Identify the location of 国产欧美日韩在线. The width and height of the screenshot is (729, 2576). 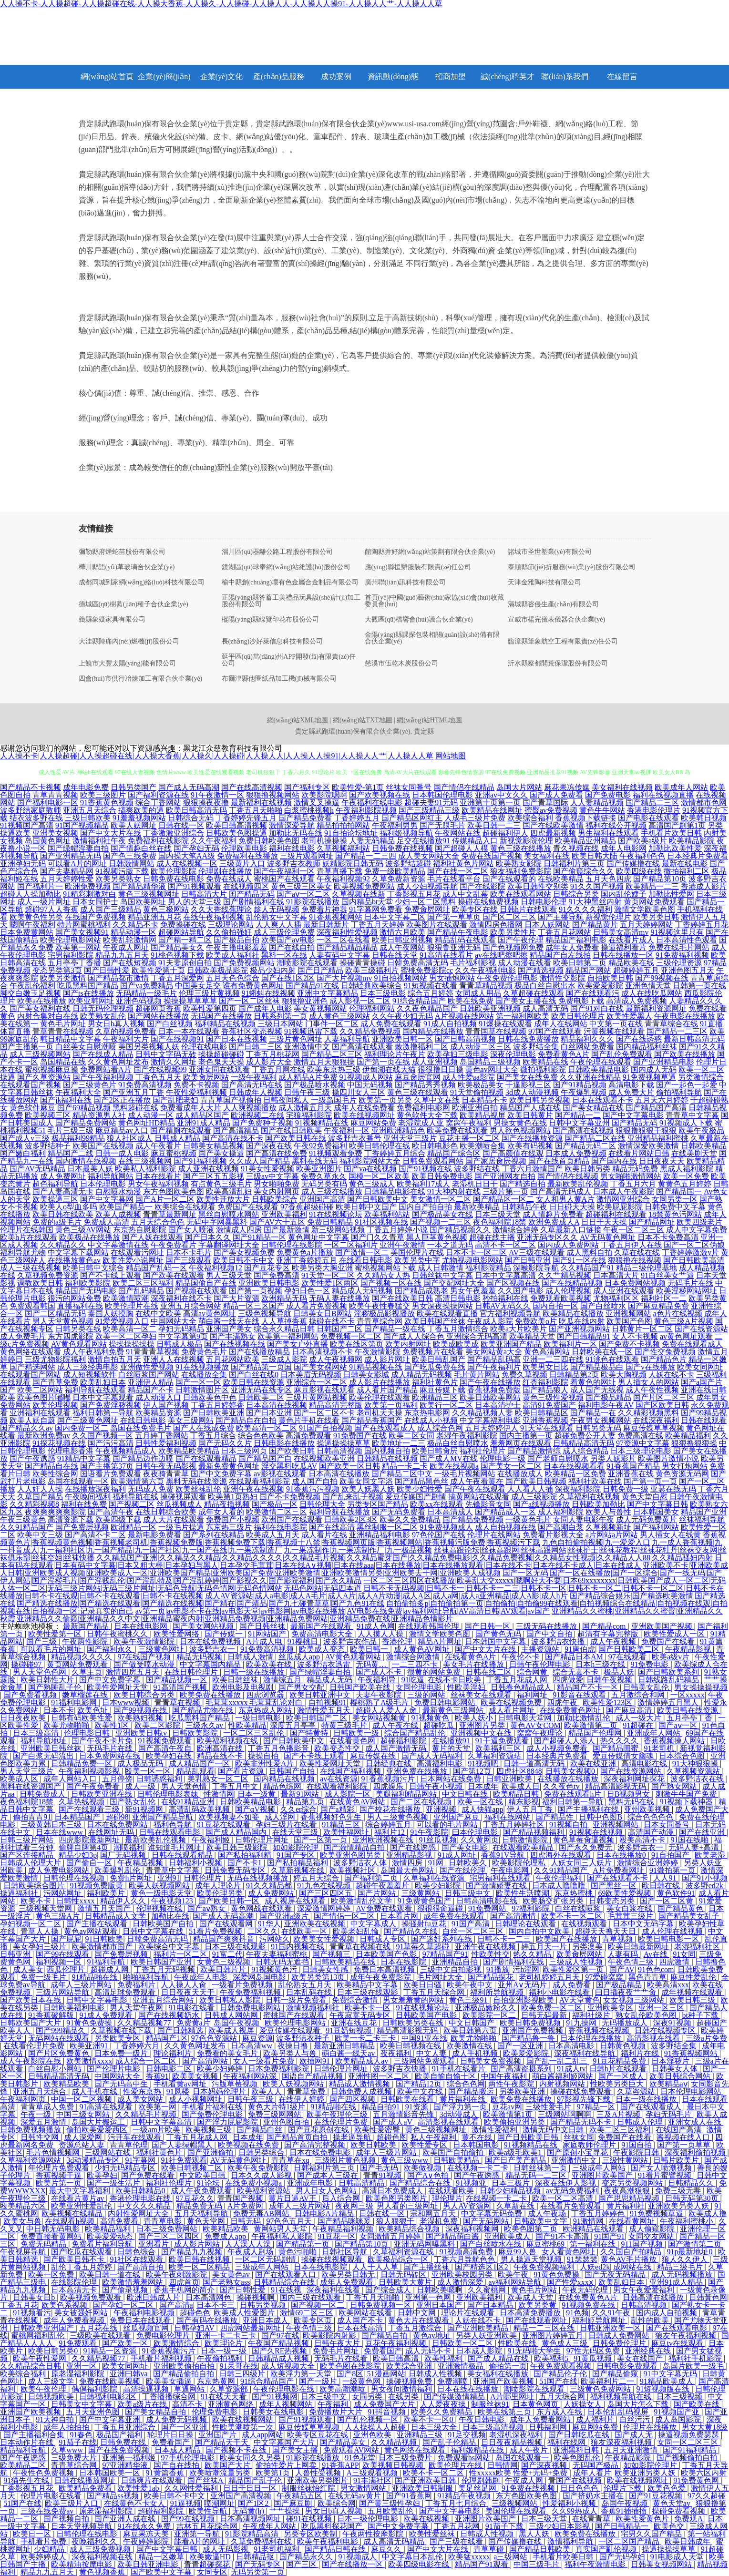
(295, 1138).